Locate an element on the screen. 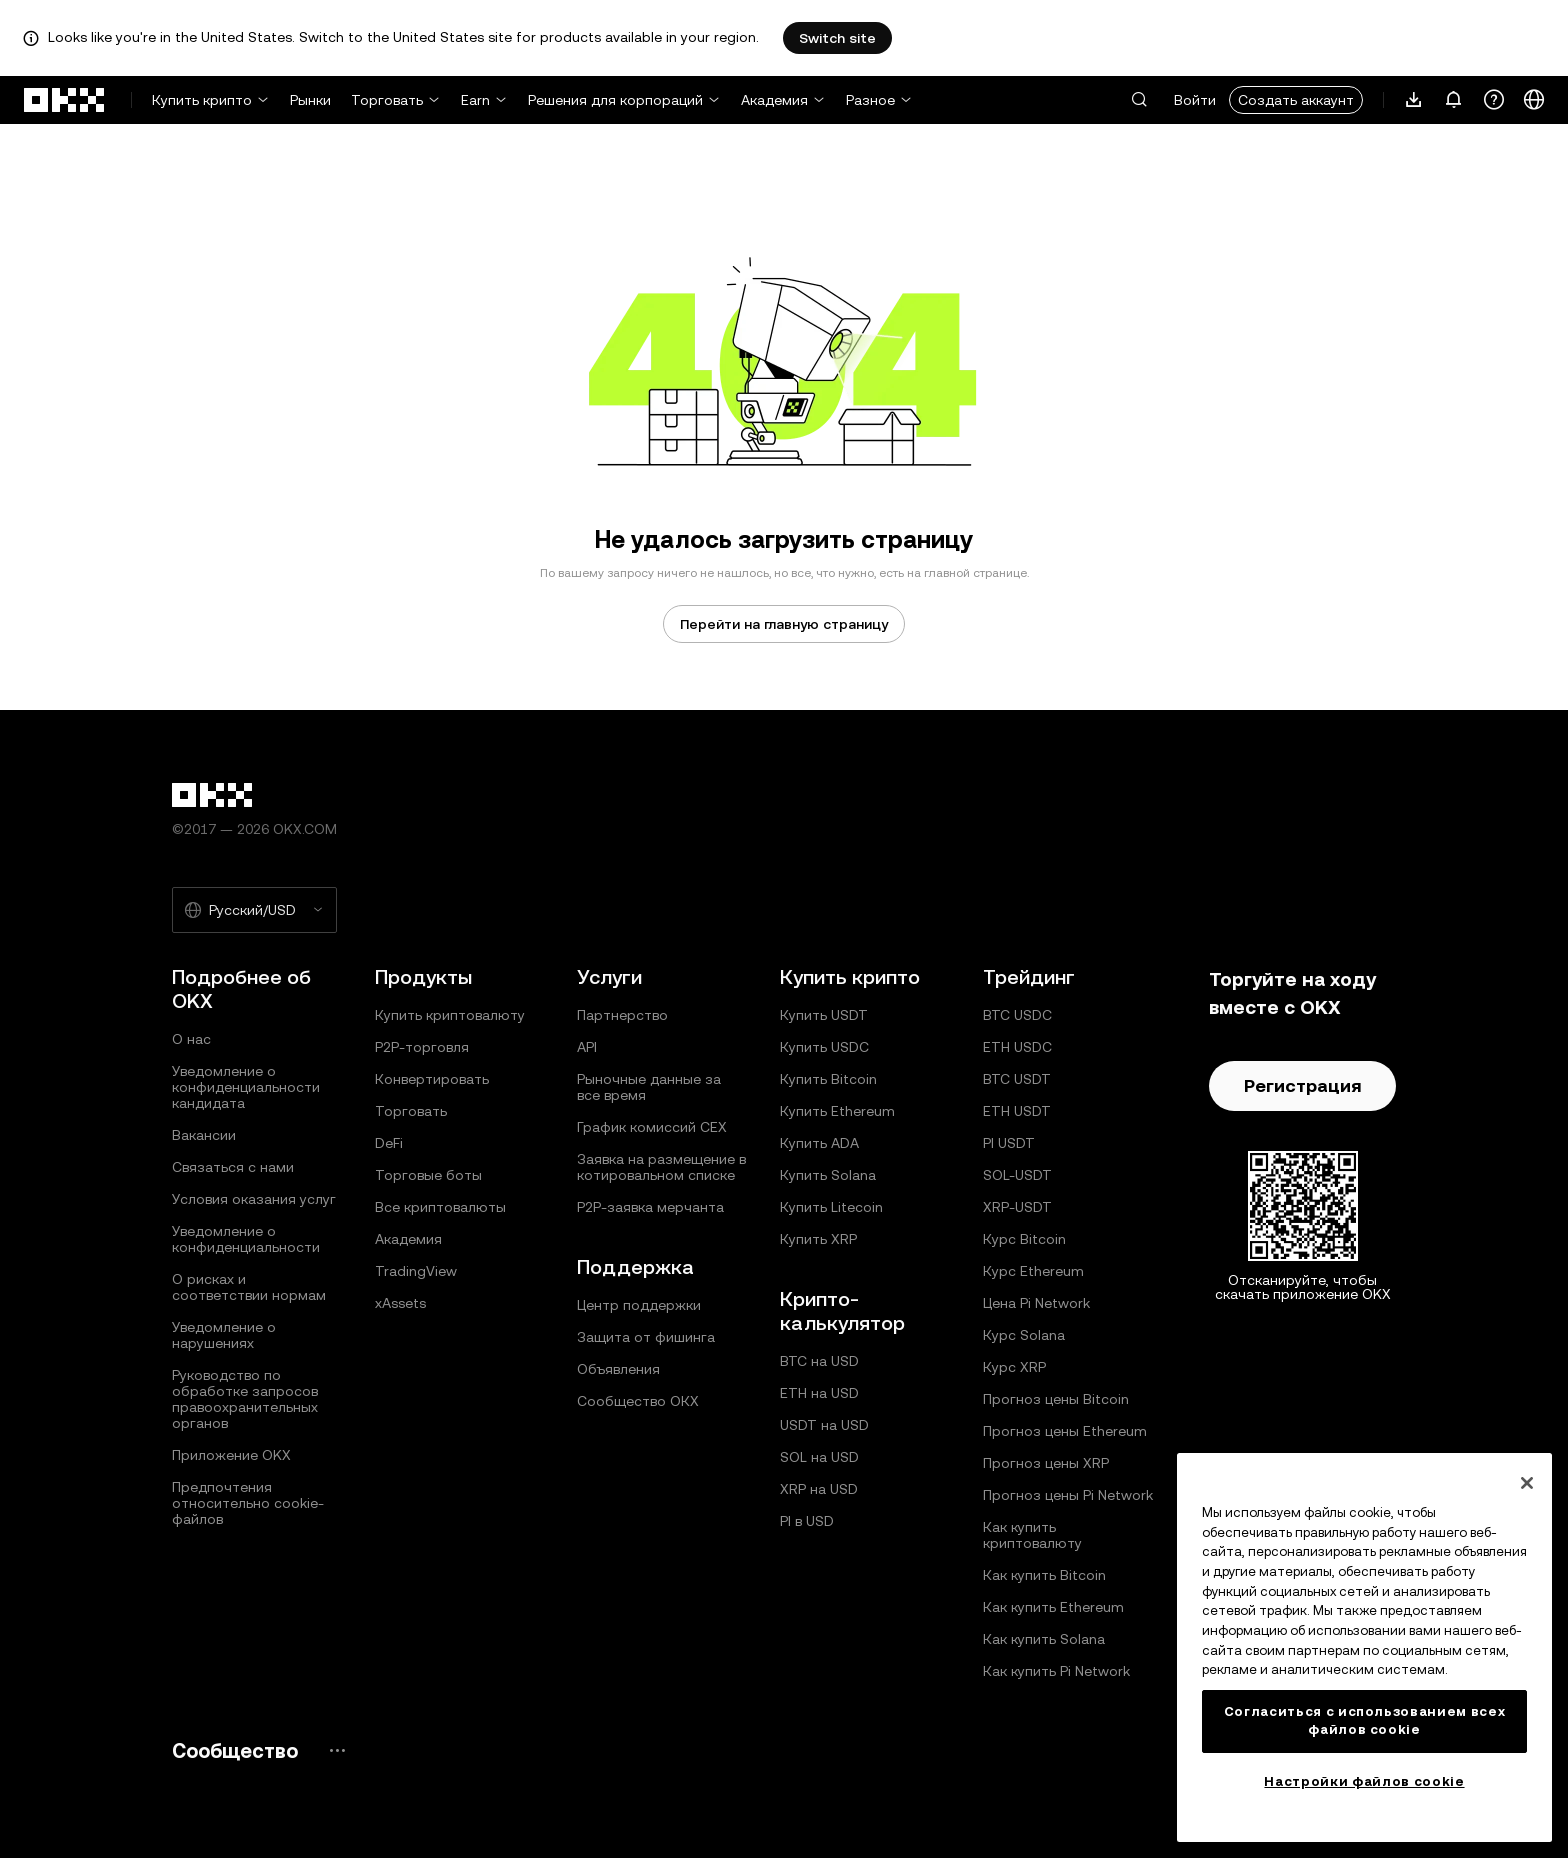 The height and width of the screenshot is (1858, 1568). API is located at coordinates (587, 1047).